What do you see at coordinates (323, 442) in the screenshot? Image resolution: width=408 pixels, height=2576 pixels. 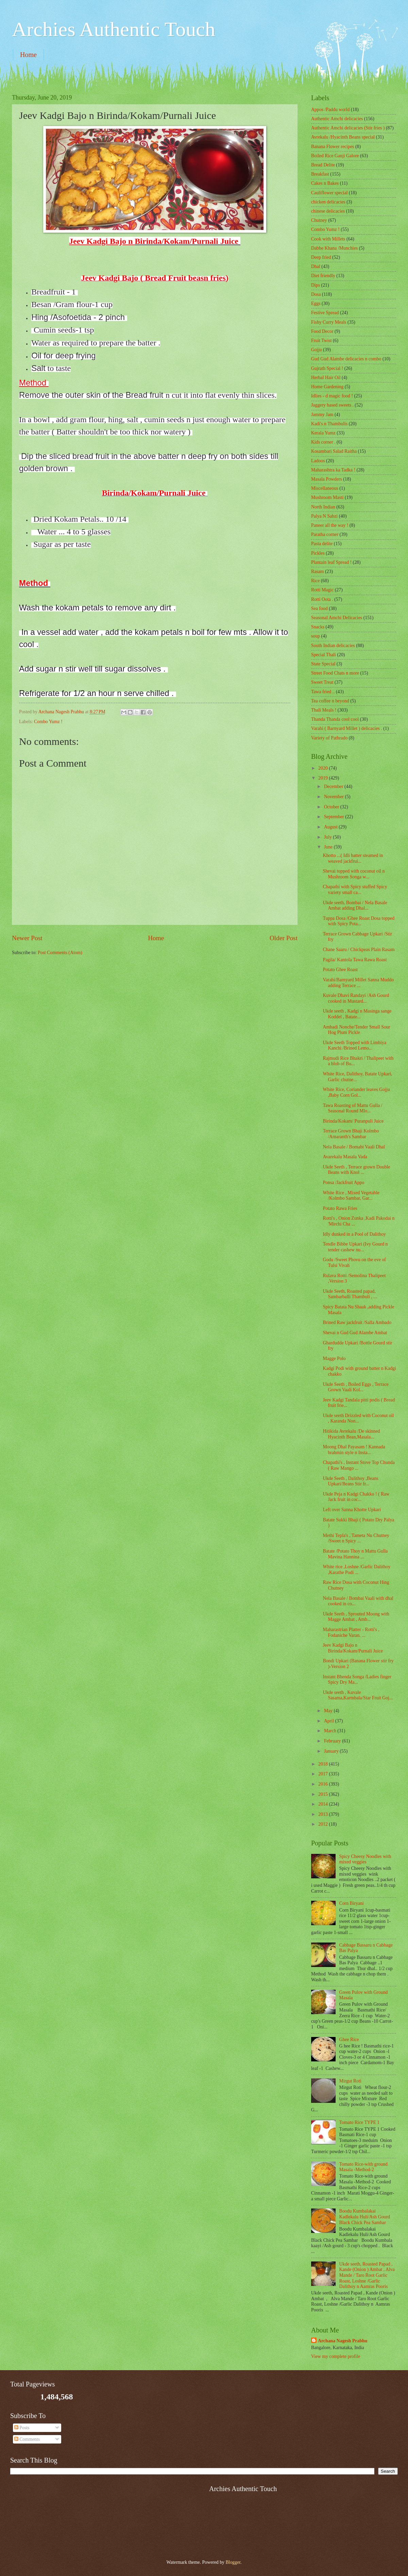 I see `Kids corner .` at bounding box center [323, 442].